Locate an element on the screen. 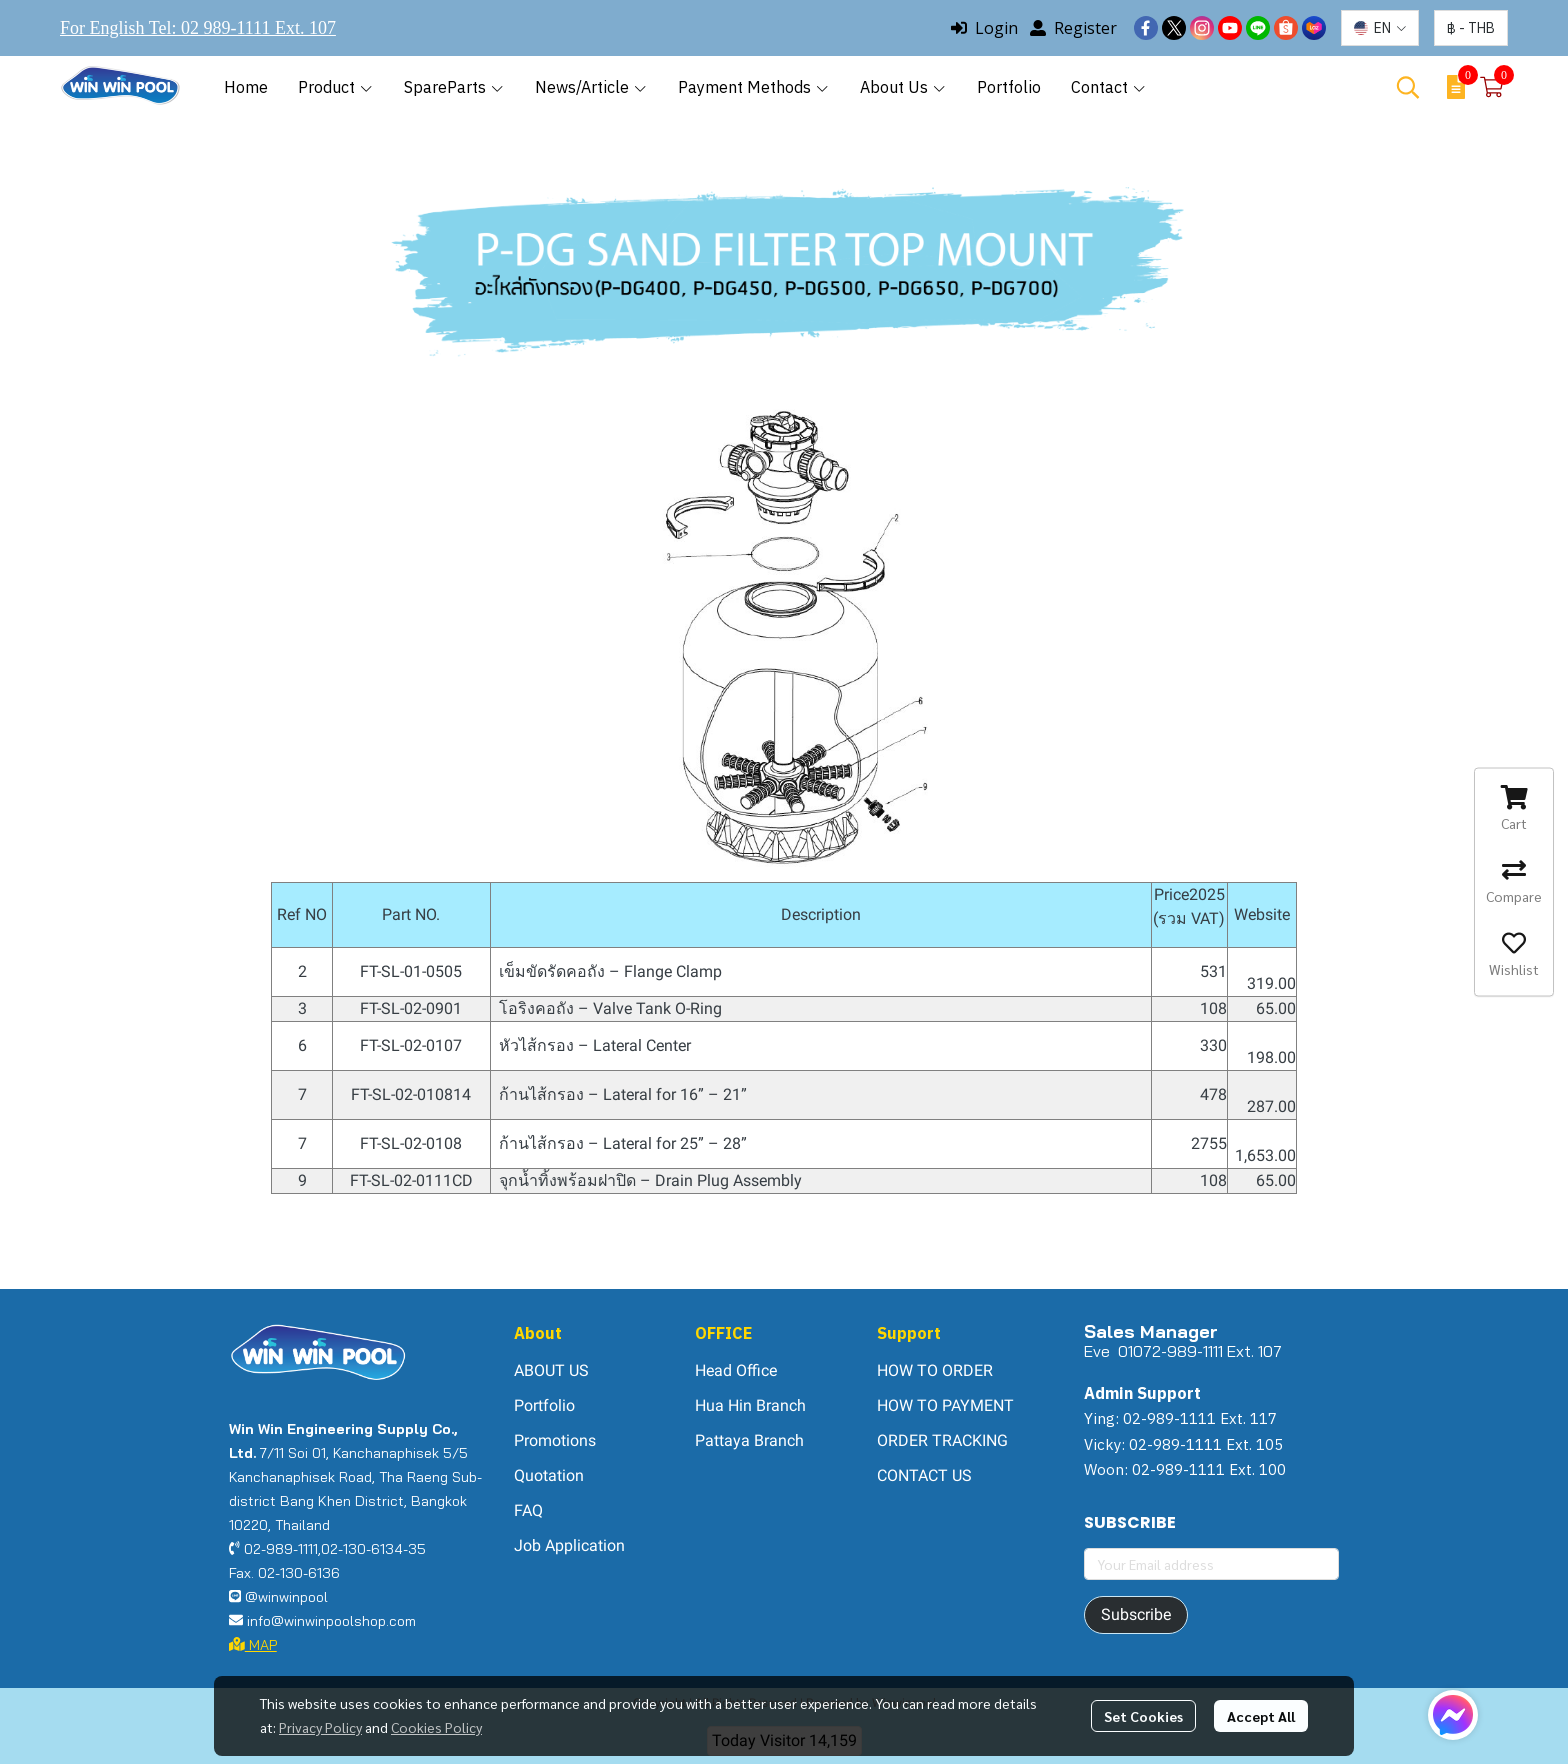 The height and width of the screenshot is (1764, 1568). Set Cookies is located at coordinates (1143, 1716).